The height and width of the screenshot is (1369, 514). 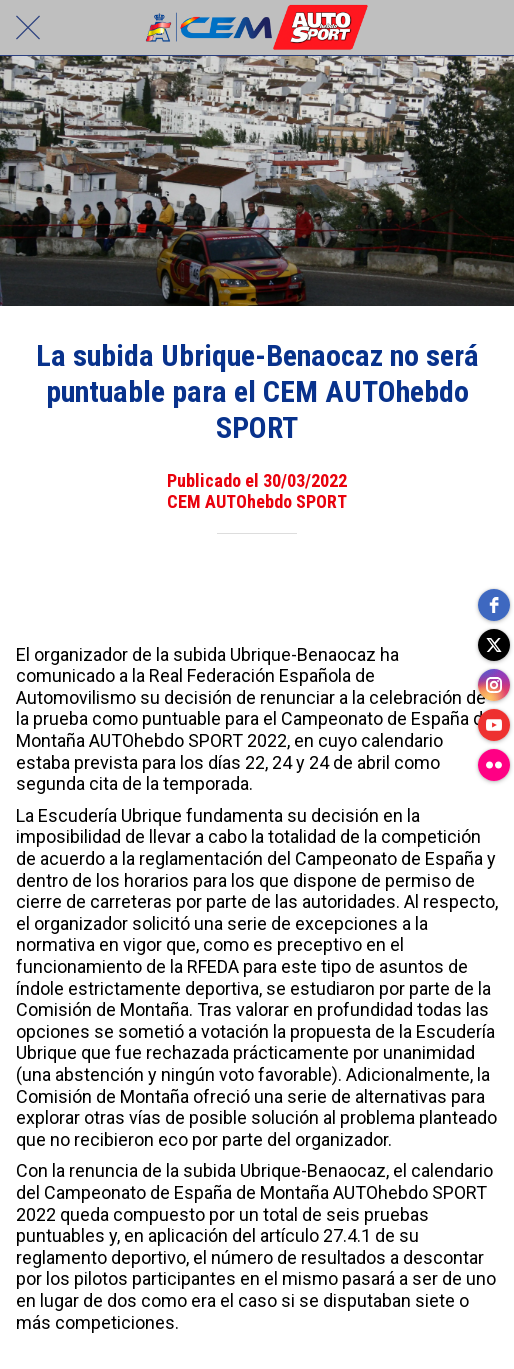 What do you see at coordinates (494, 725) in the screenshot?
I see `[youtube]` at bounding box center [494, 725].